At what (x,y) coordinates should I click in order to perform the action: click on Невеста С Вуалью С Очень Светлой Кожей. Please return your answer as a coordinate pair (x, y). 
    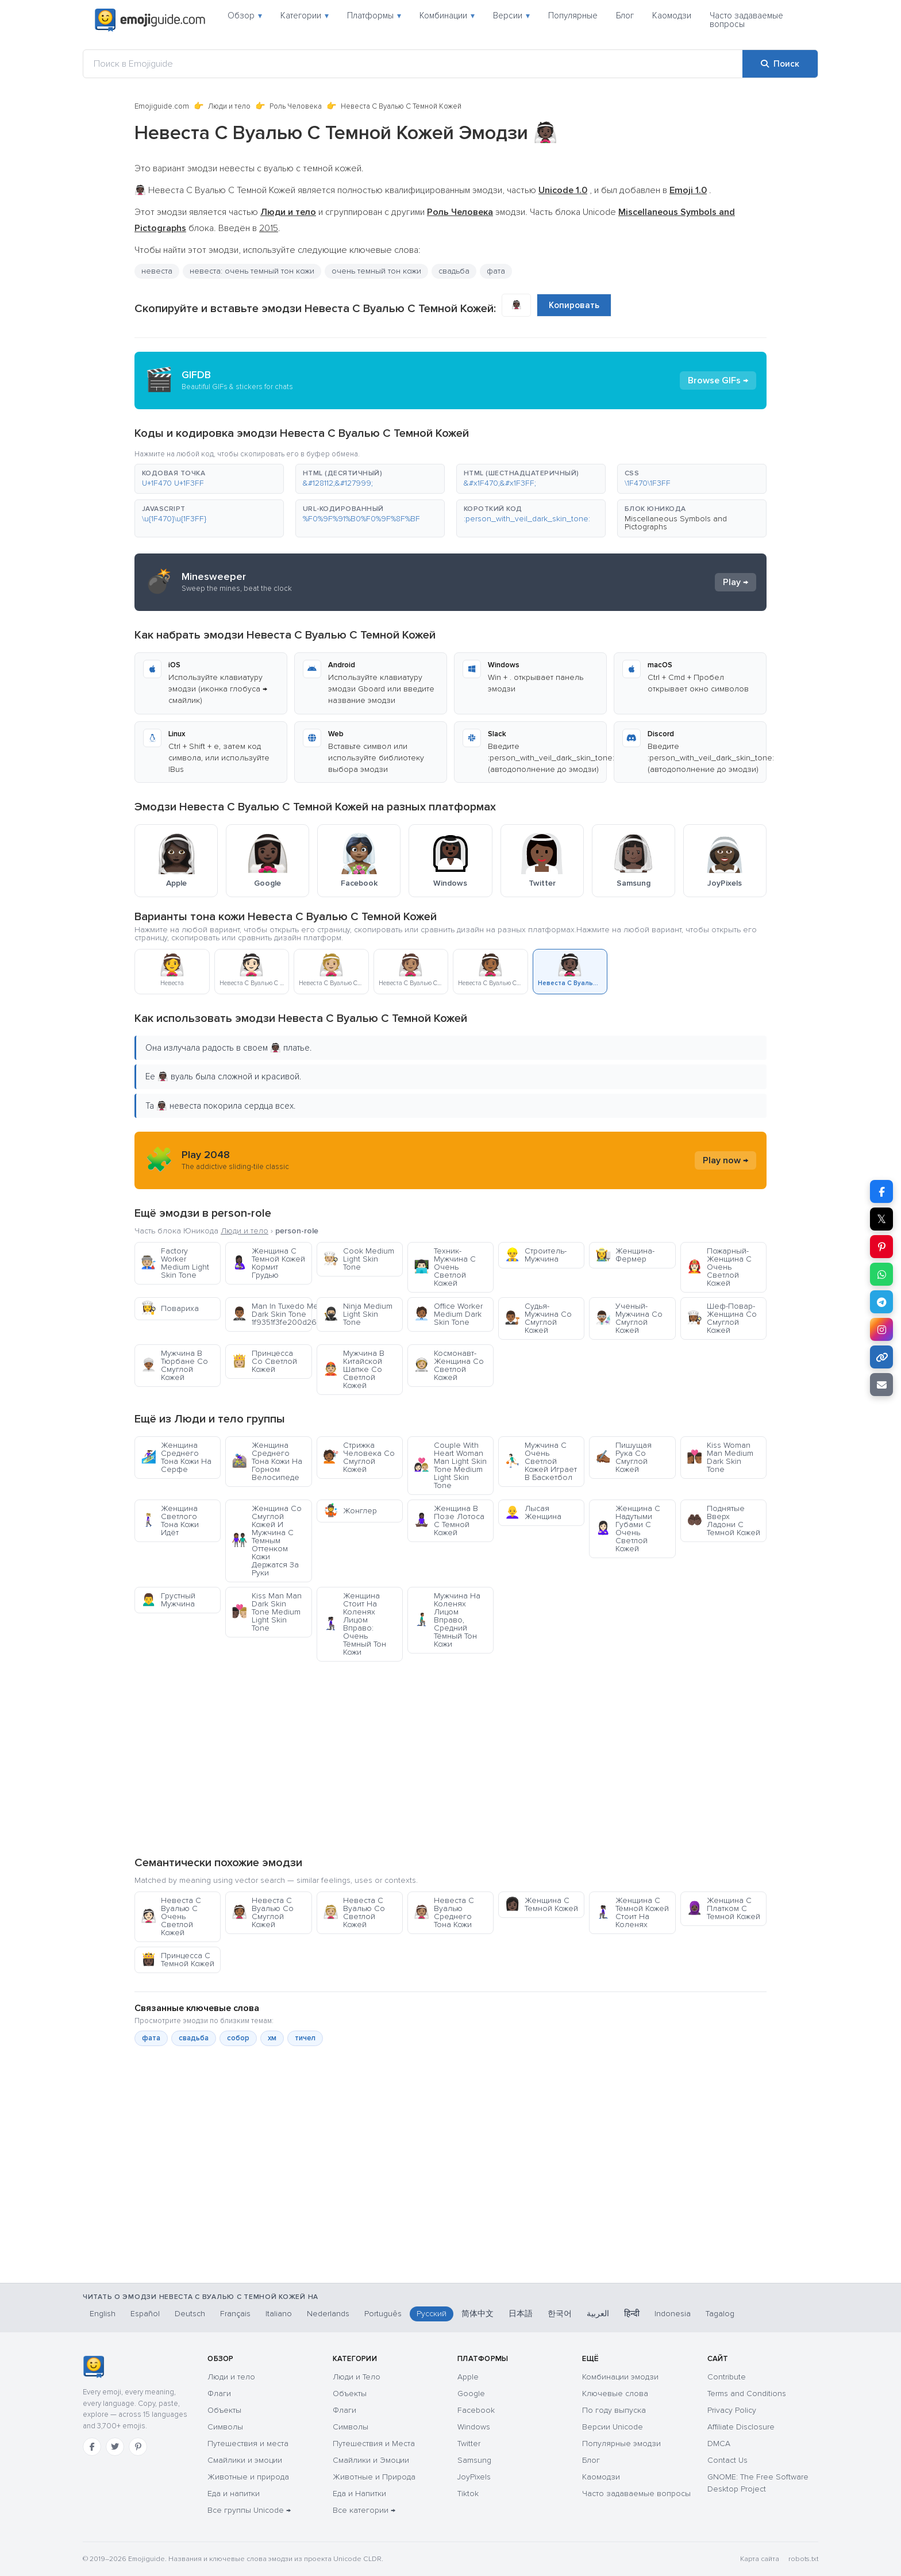
    Looking at the image, I should click on (171, 1916).